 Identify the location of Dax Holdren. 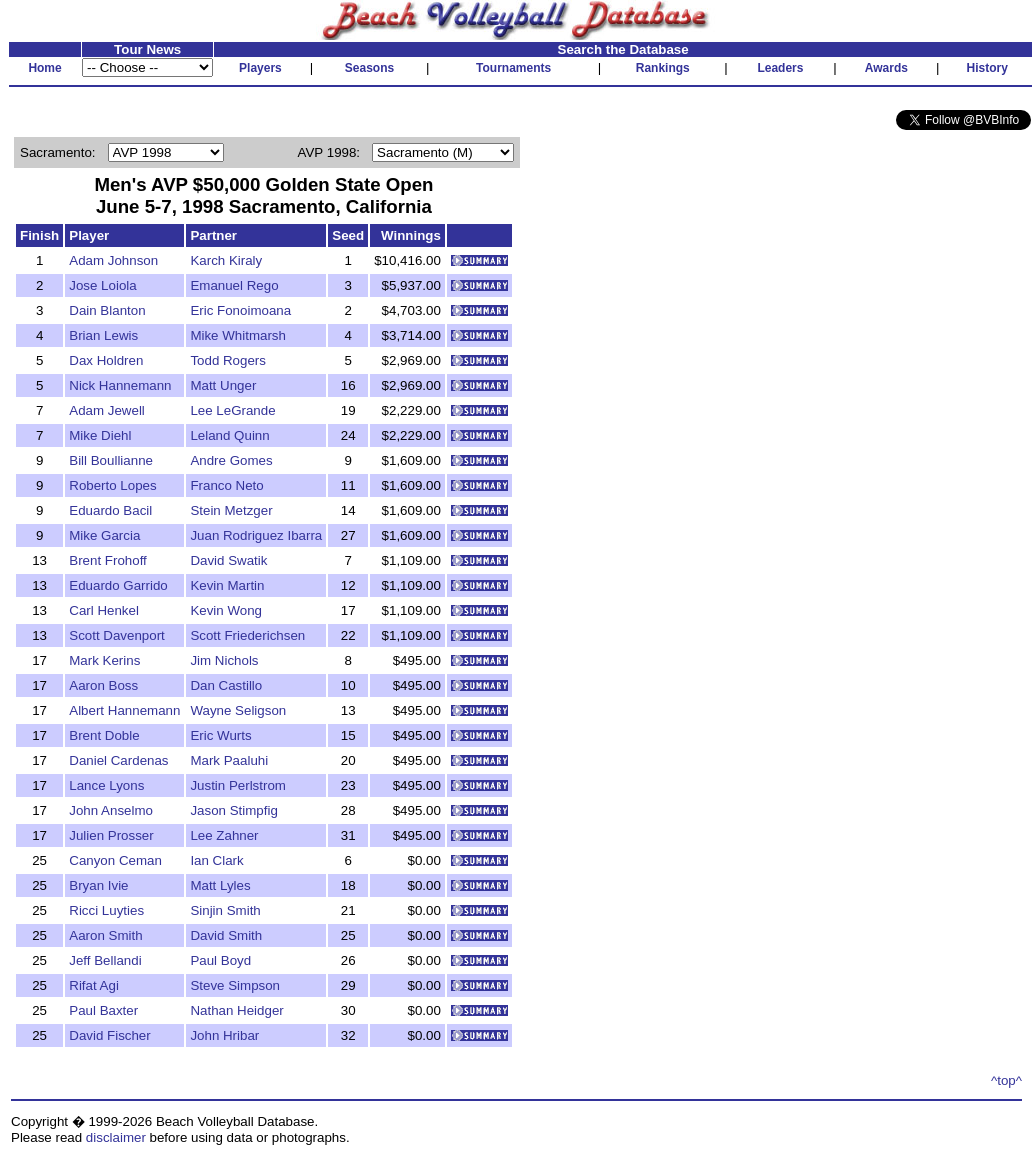
(106, 360).